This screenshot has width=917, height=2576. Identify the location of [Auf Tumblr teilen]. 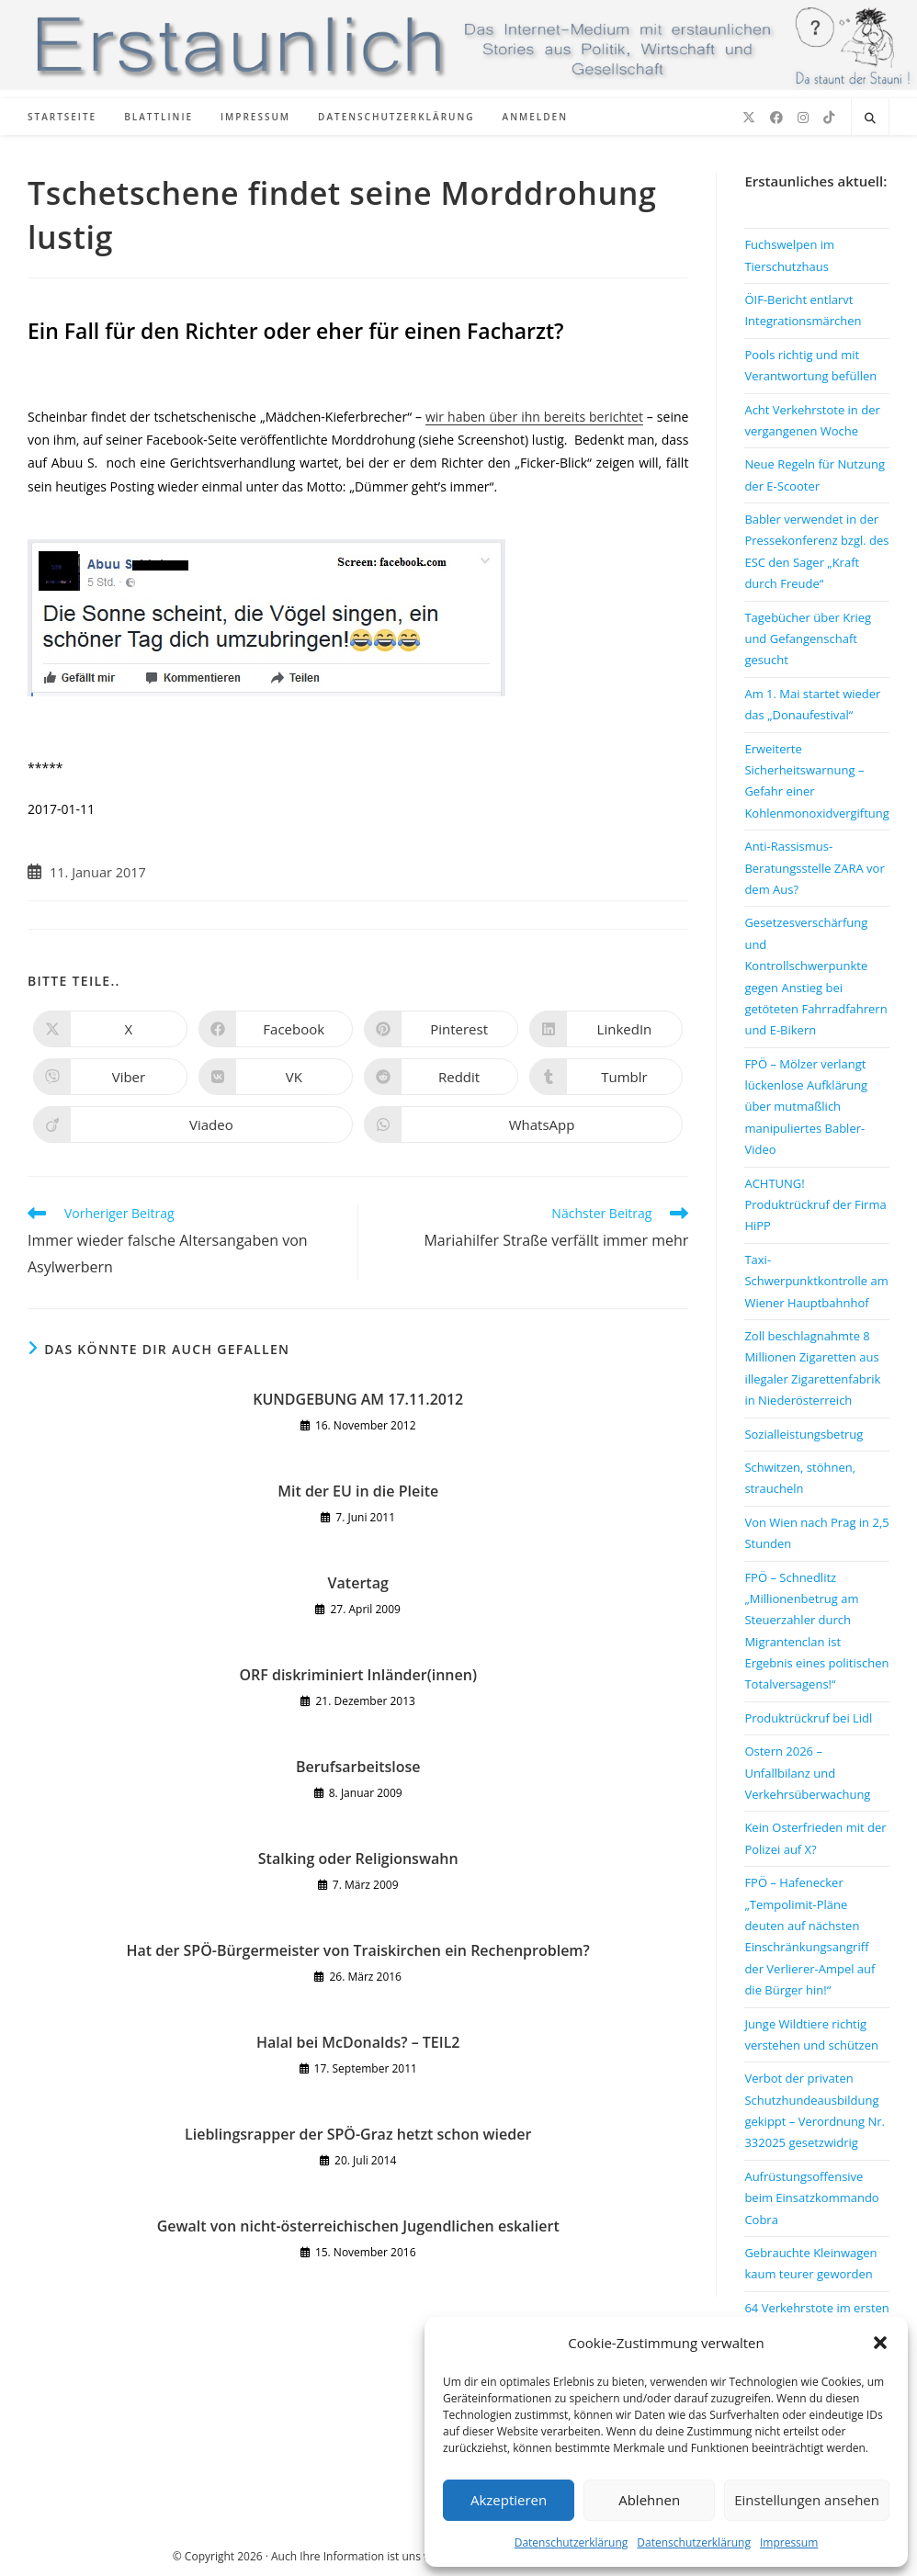
(606, 1076).